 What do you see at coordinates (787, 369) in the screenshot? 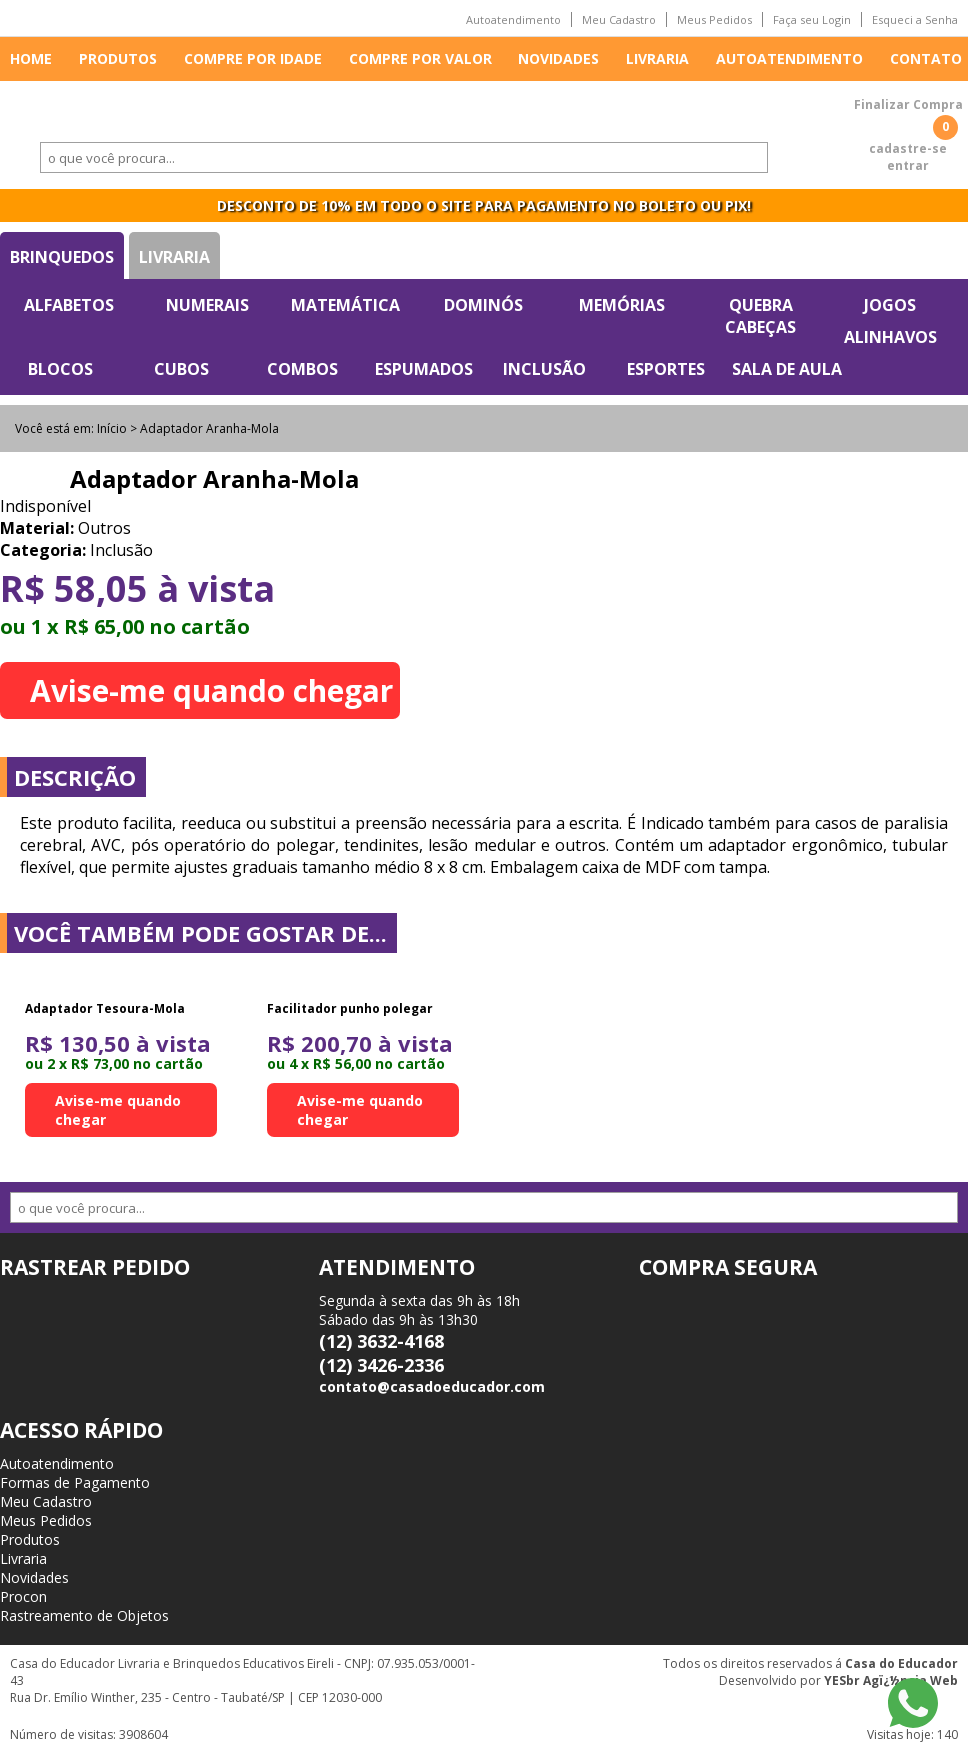
I see `Sala de Aula` at bounding box center [787, 369].